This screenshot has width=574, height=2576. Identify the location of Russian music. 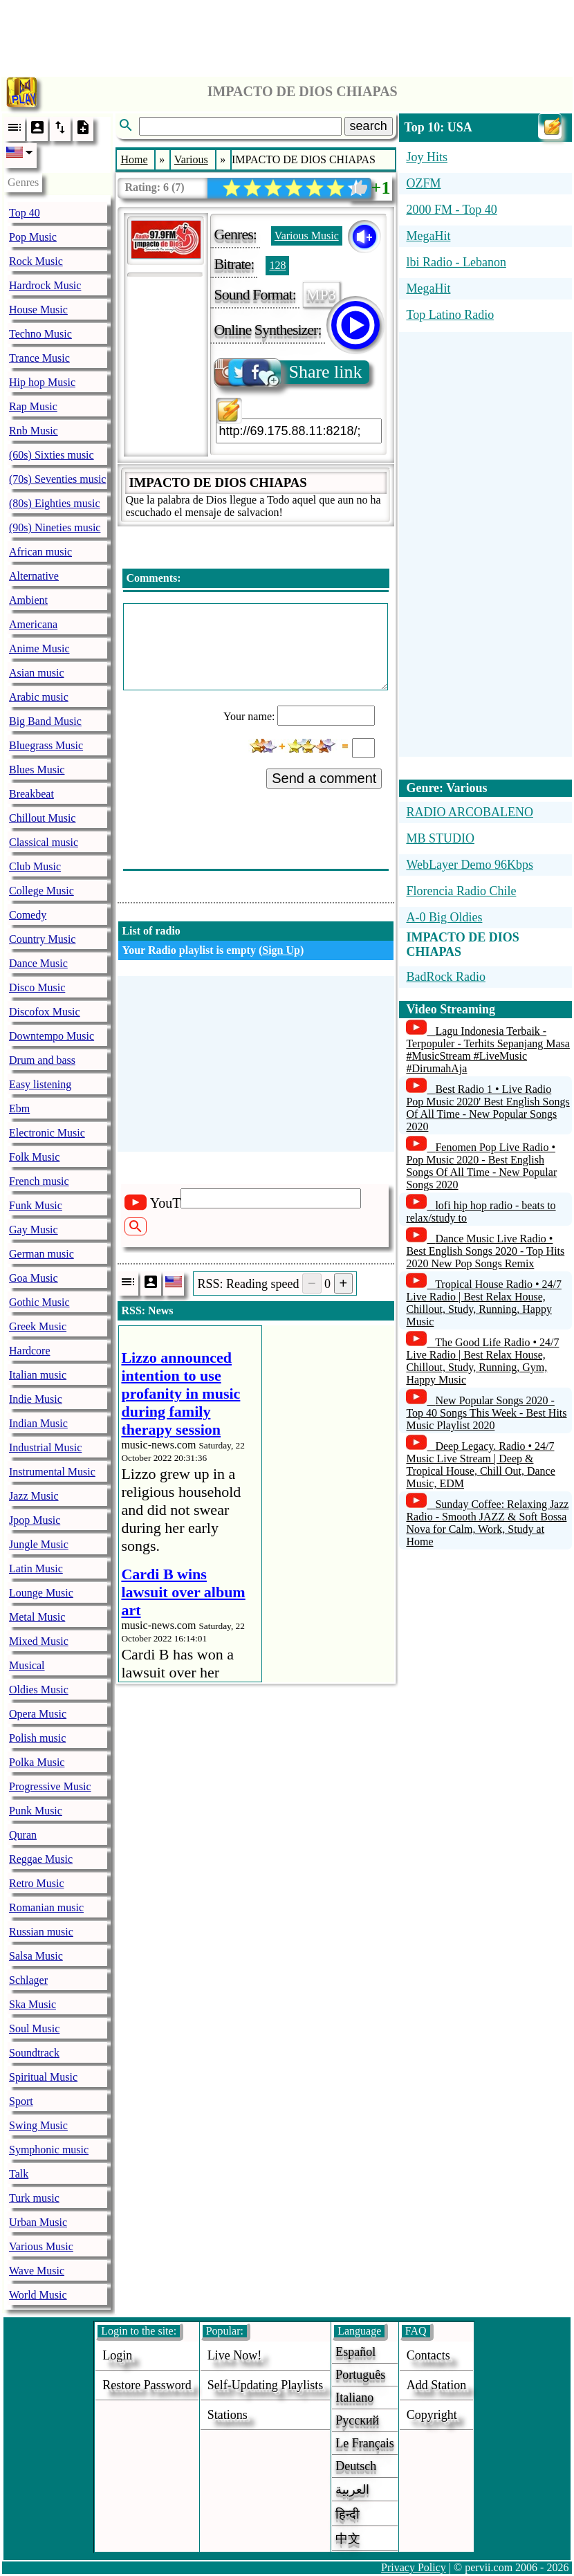
(41, 1932).